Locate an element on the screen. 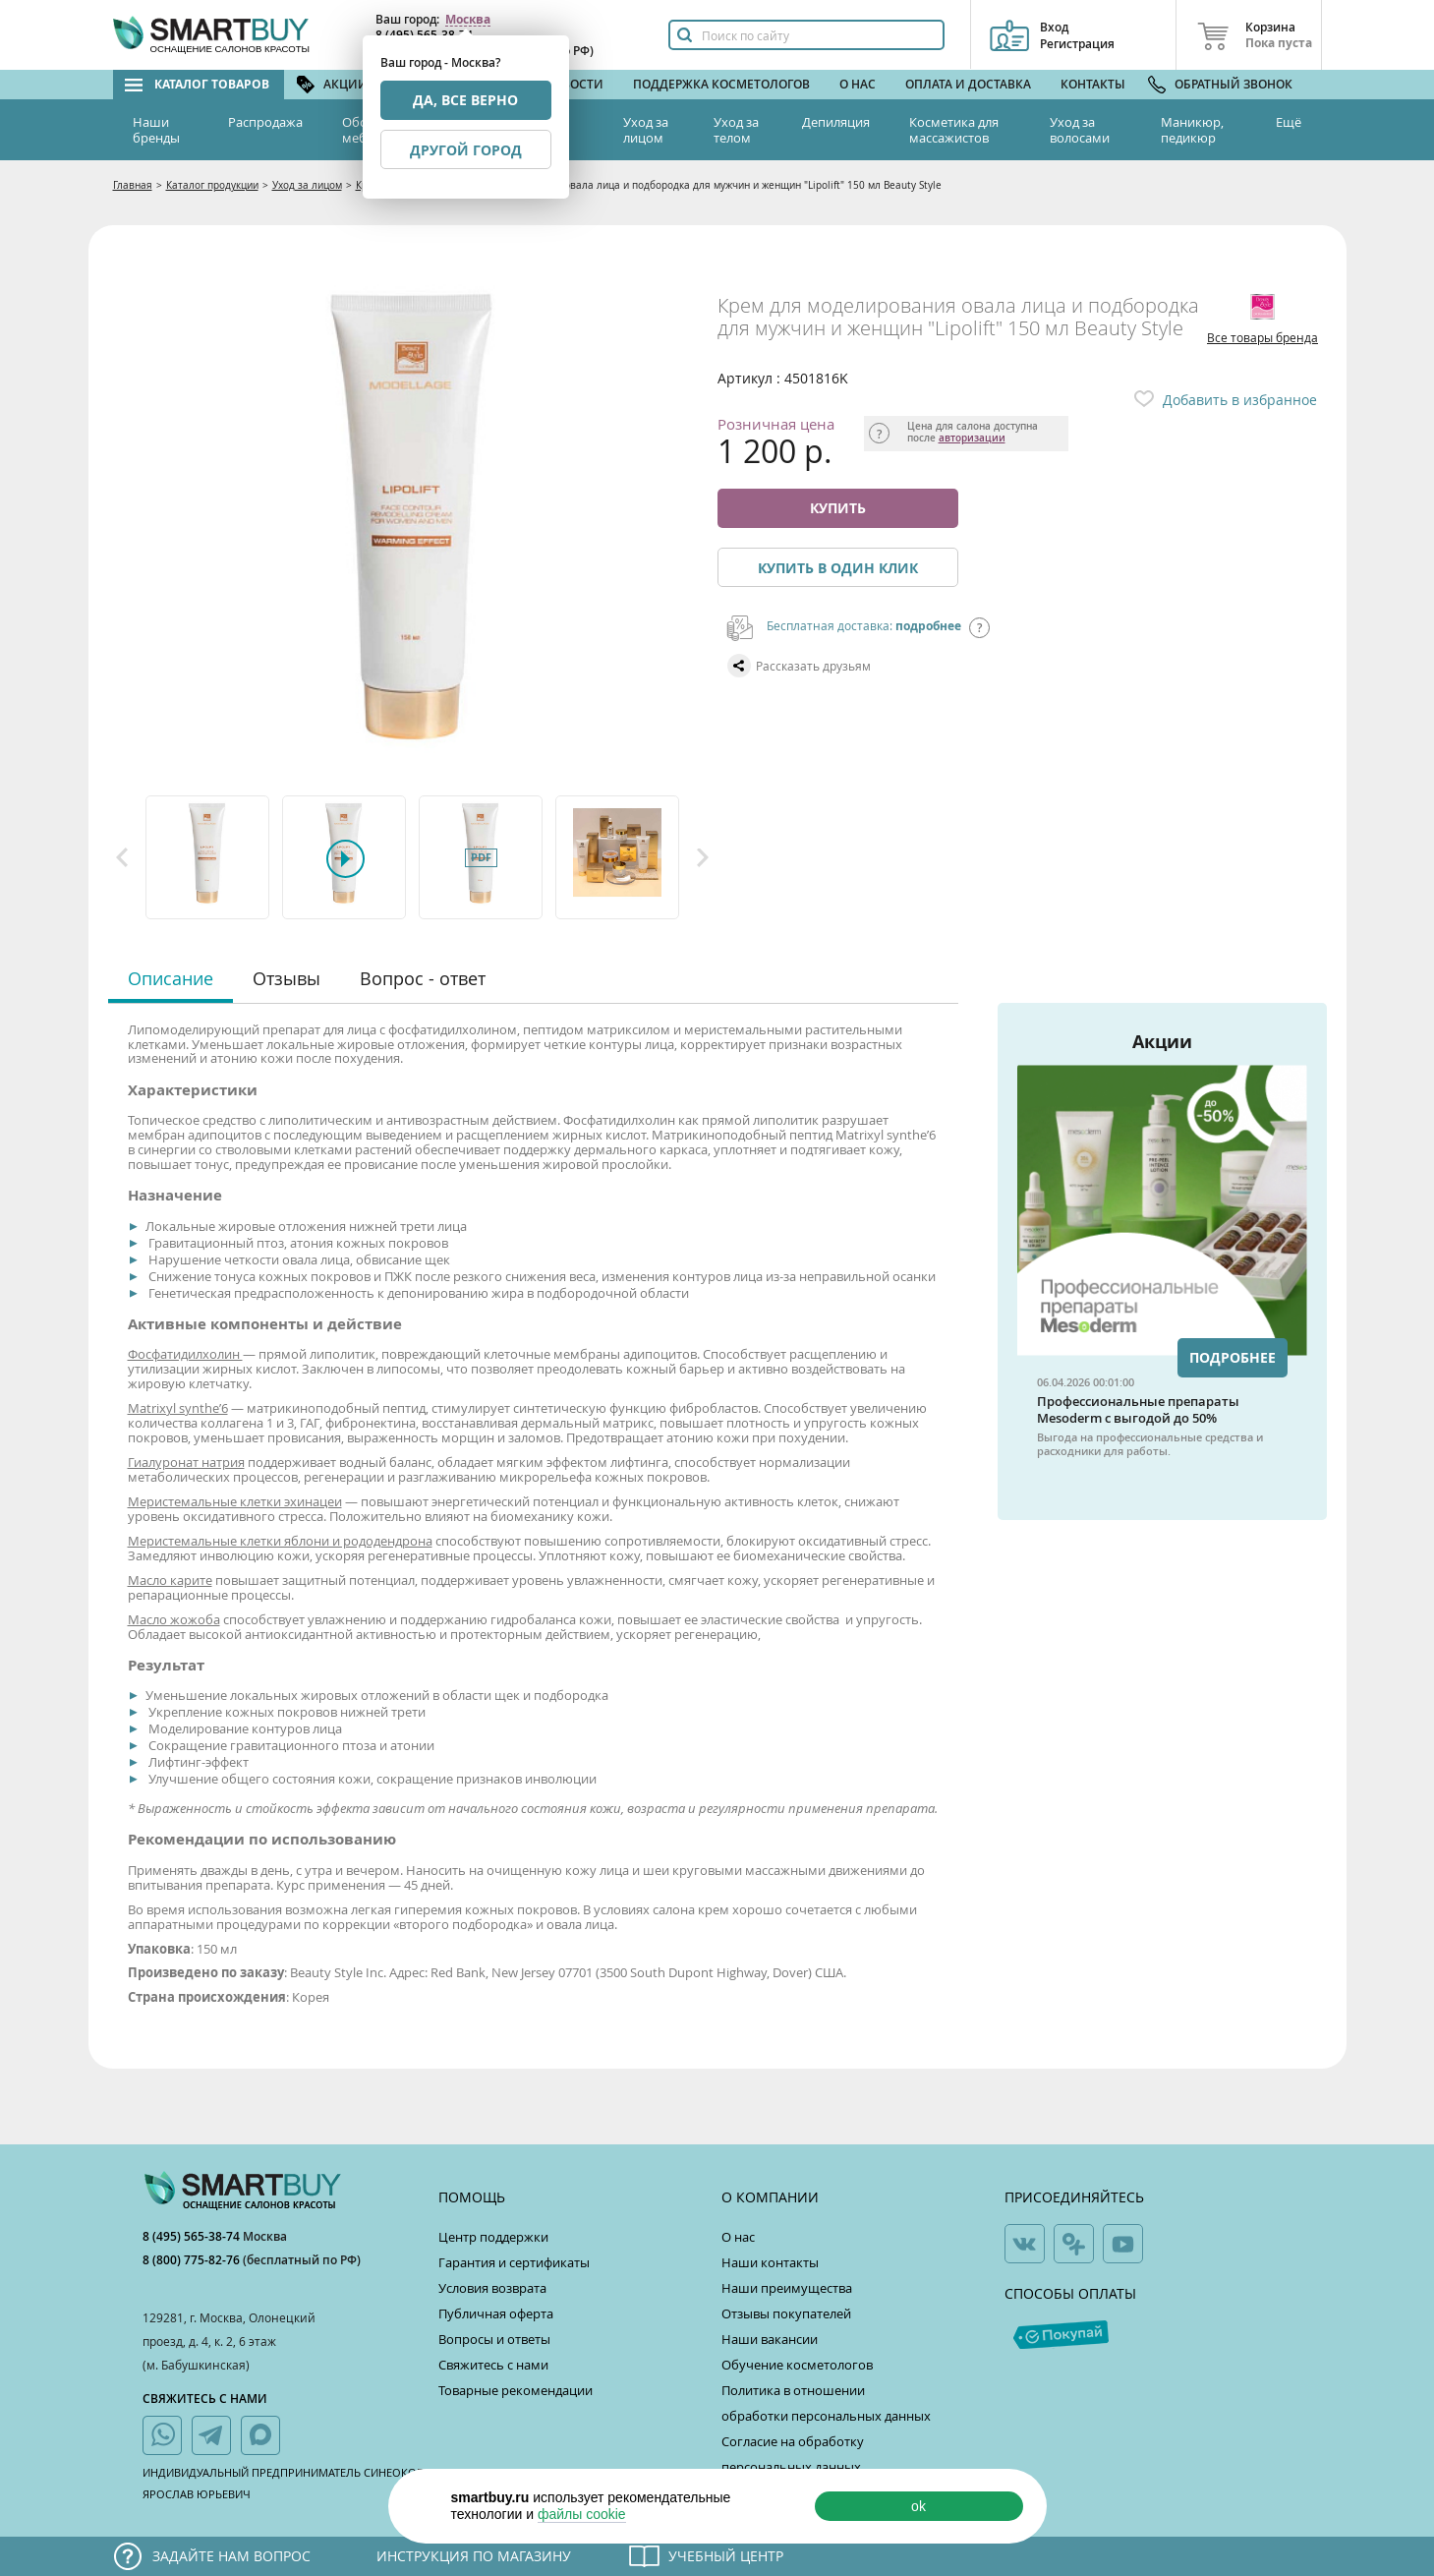 The width and height of the screenshot is (1434, 2576). Товарные рекомендации is located at coordinates (515, 2390).